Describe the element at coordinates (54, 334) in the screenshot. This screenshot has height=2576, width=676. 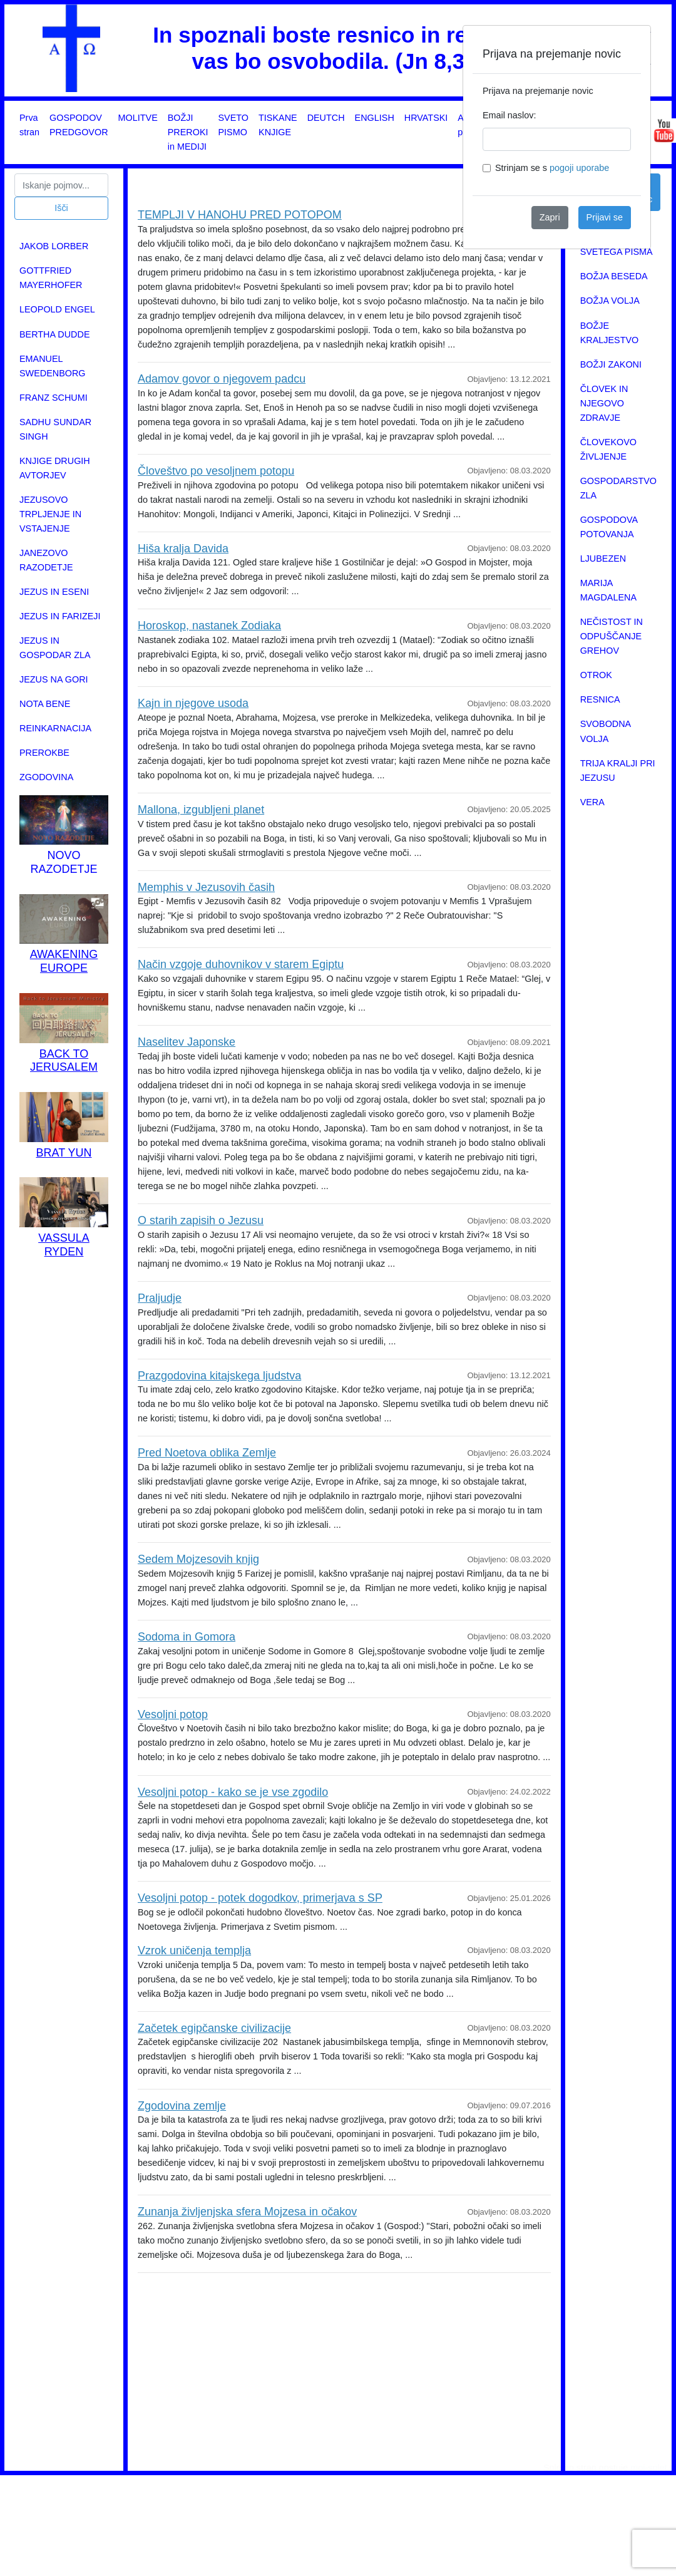
I see `BERTHA DUDDE` at that location.